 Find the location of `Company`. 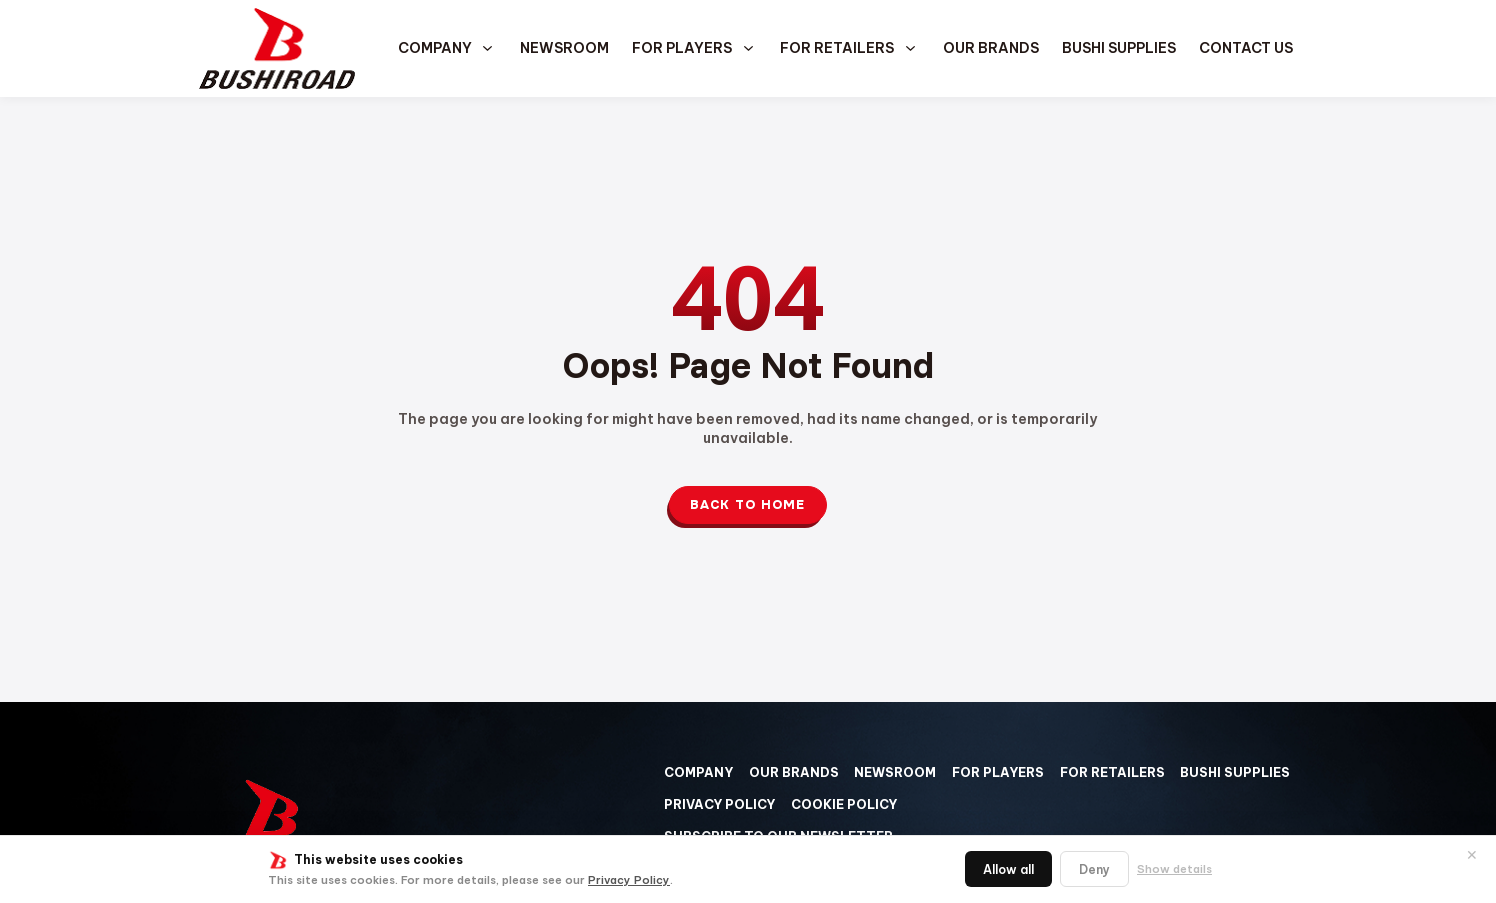

Company is located at coordinates (435, 48).